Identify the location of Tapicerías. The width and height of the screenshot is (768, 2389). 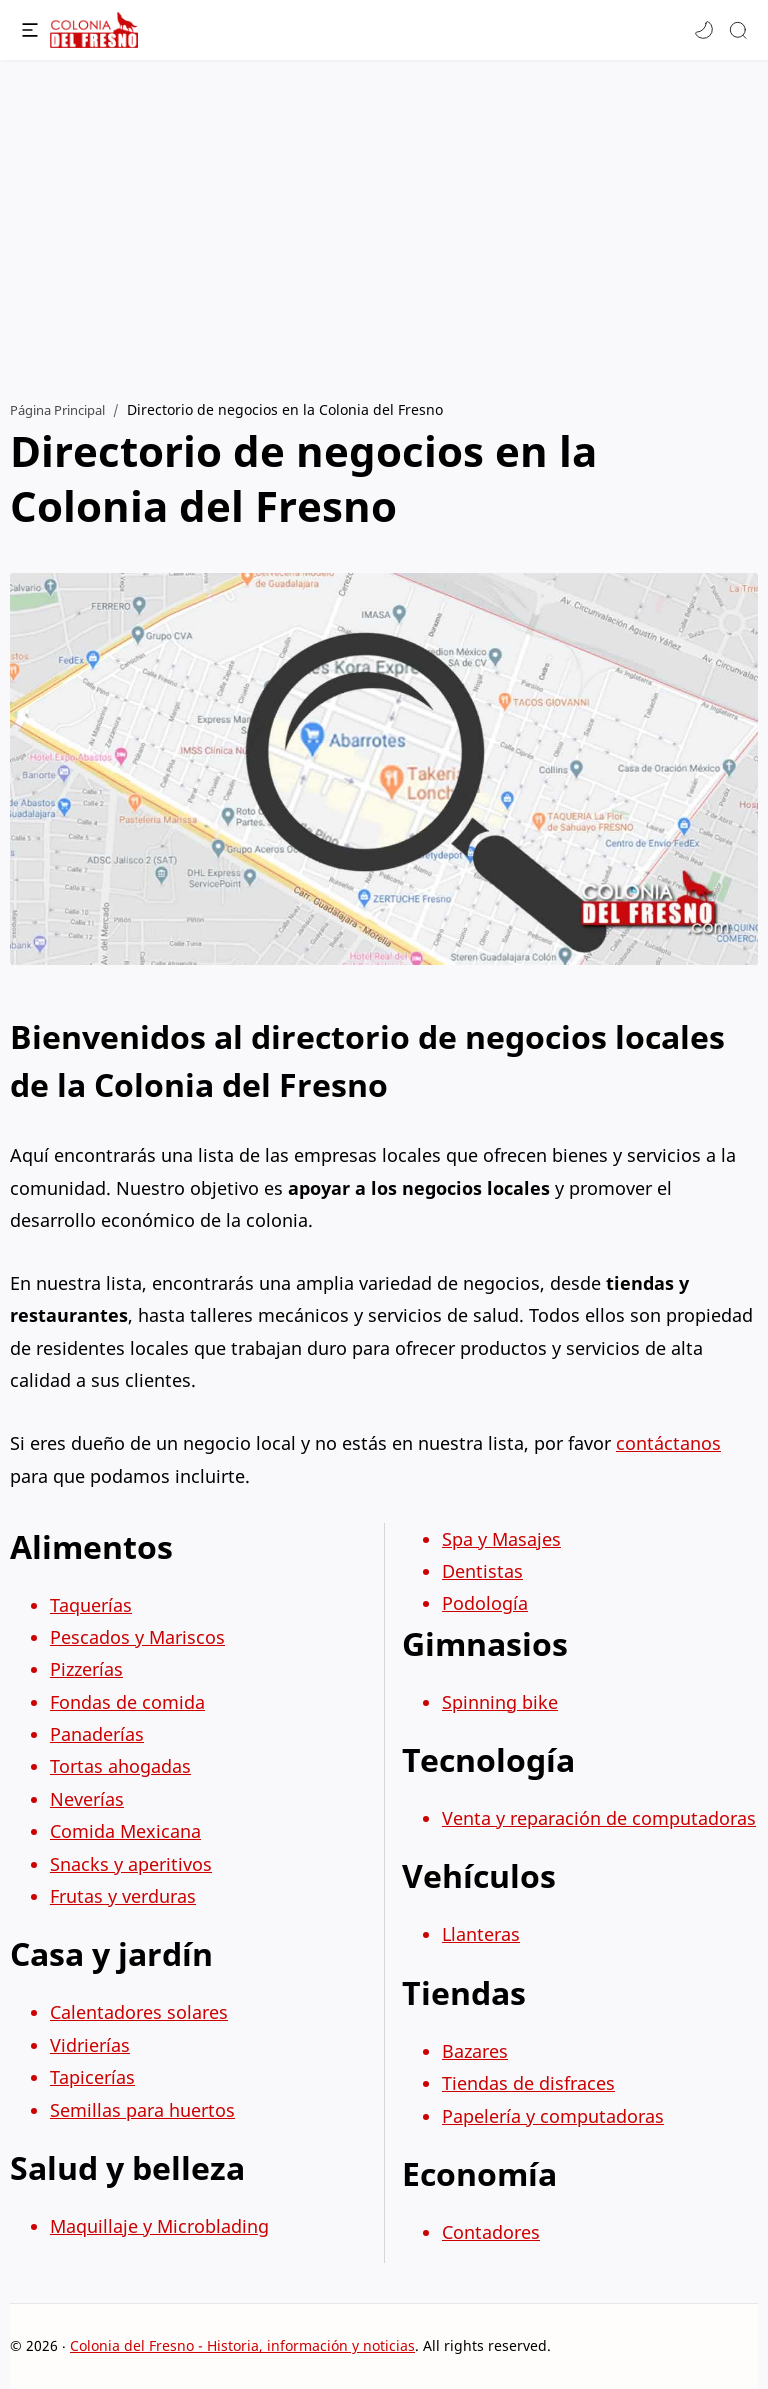
(92, 2077).